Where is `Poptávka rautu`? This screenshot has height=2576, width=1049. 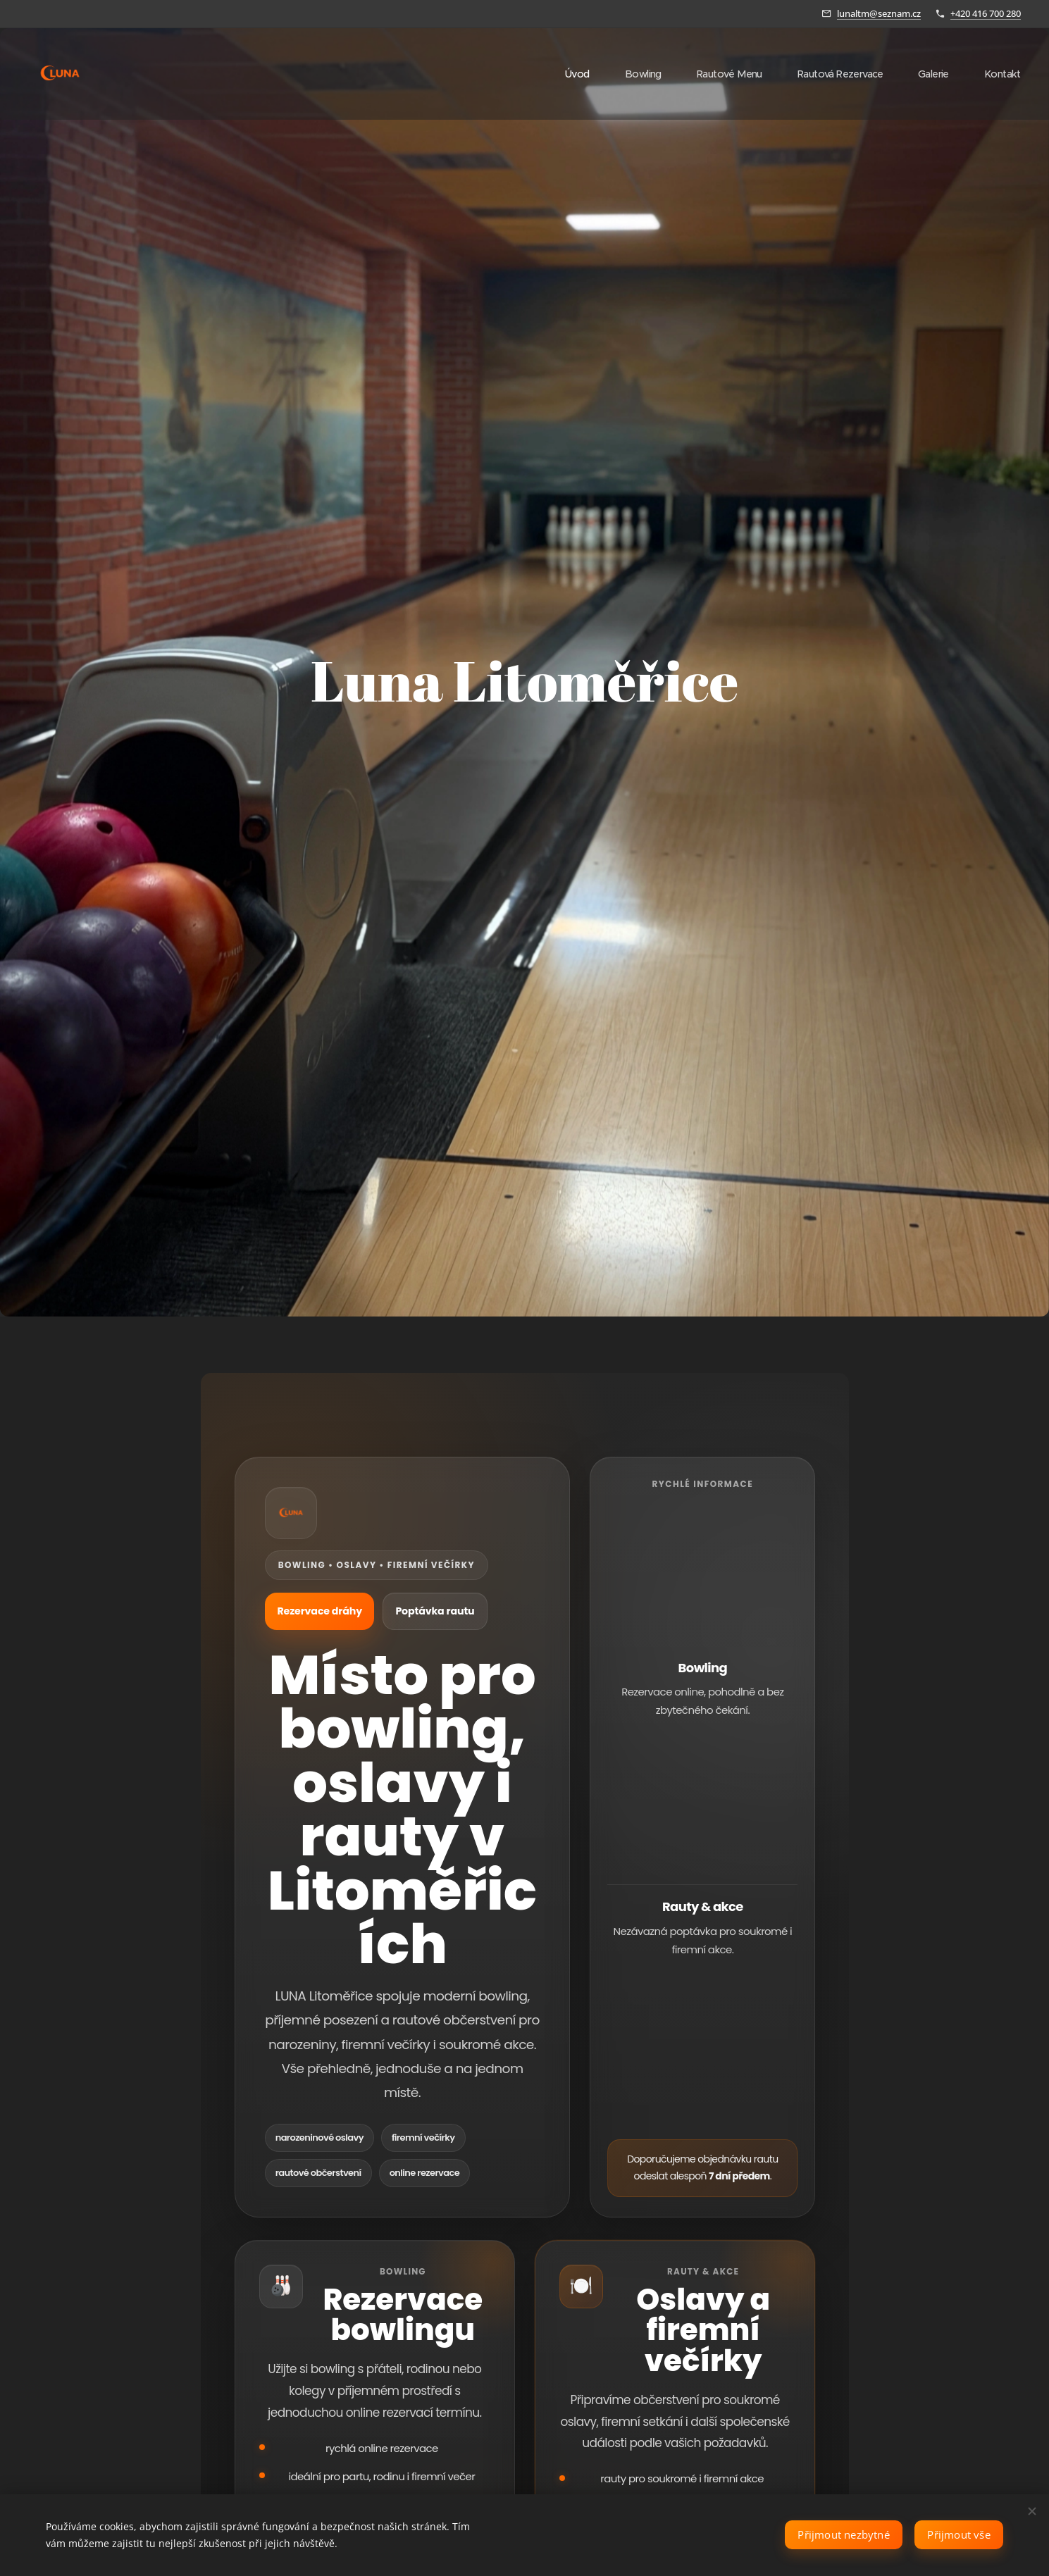
Poptávka rautu is located at coordinates (450, 1611).